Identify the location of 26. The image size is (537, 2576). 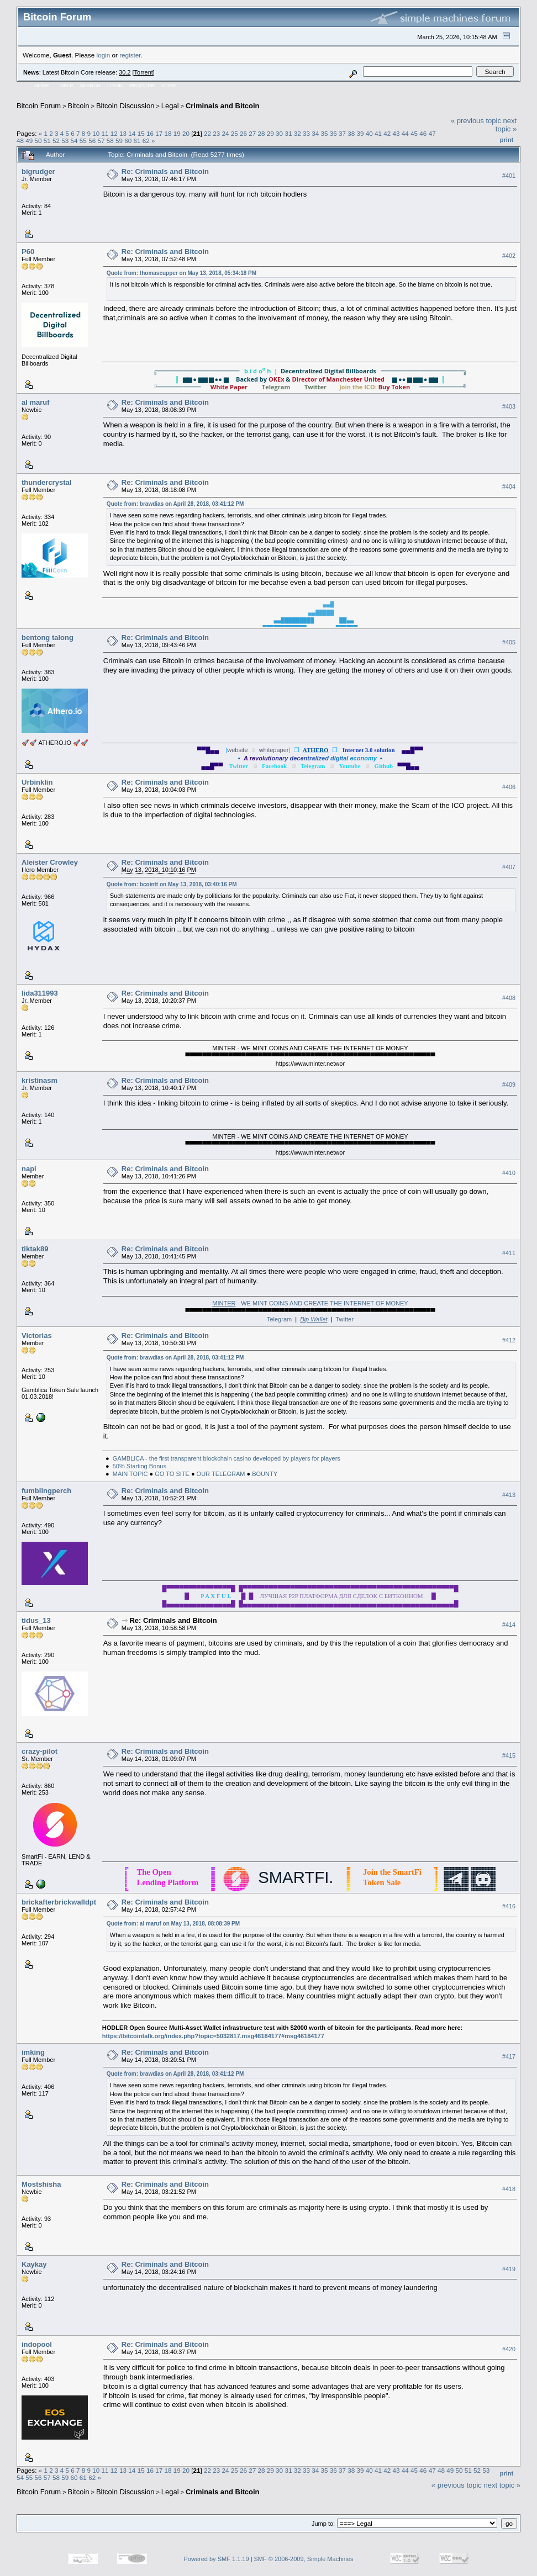
(243, 133).